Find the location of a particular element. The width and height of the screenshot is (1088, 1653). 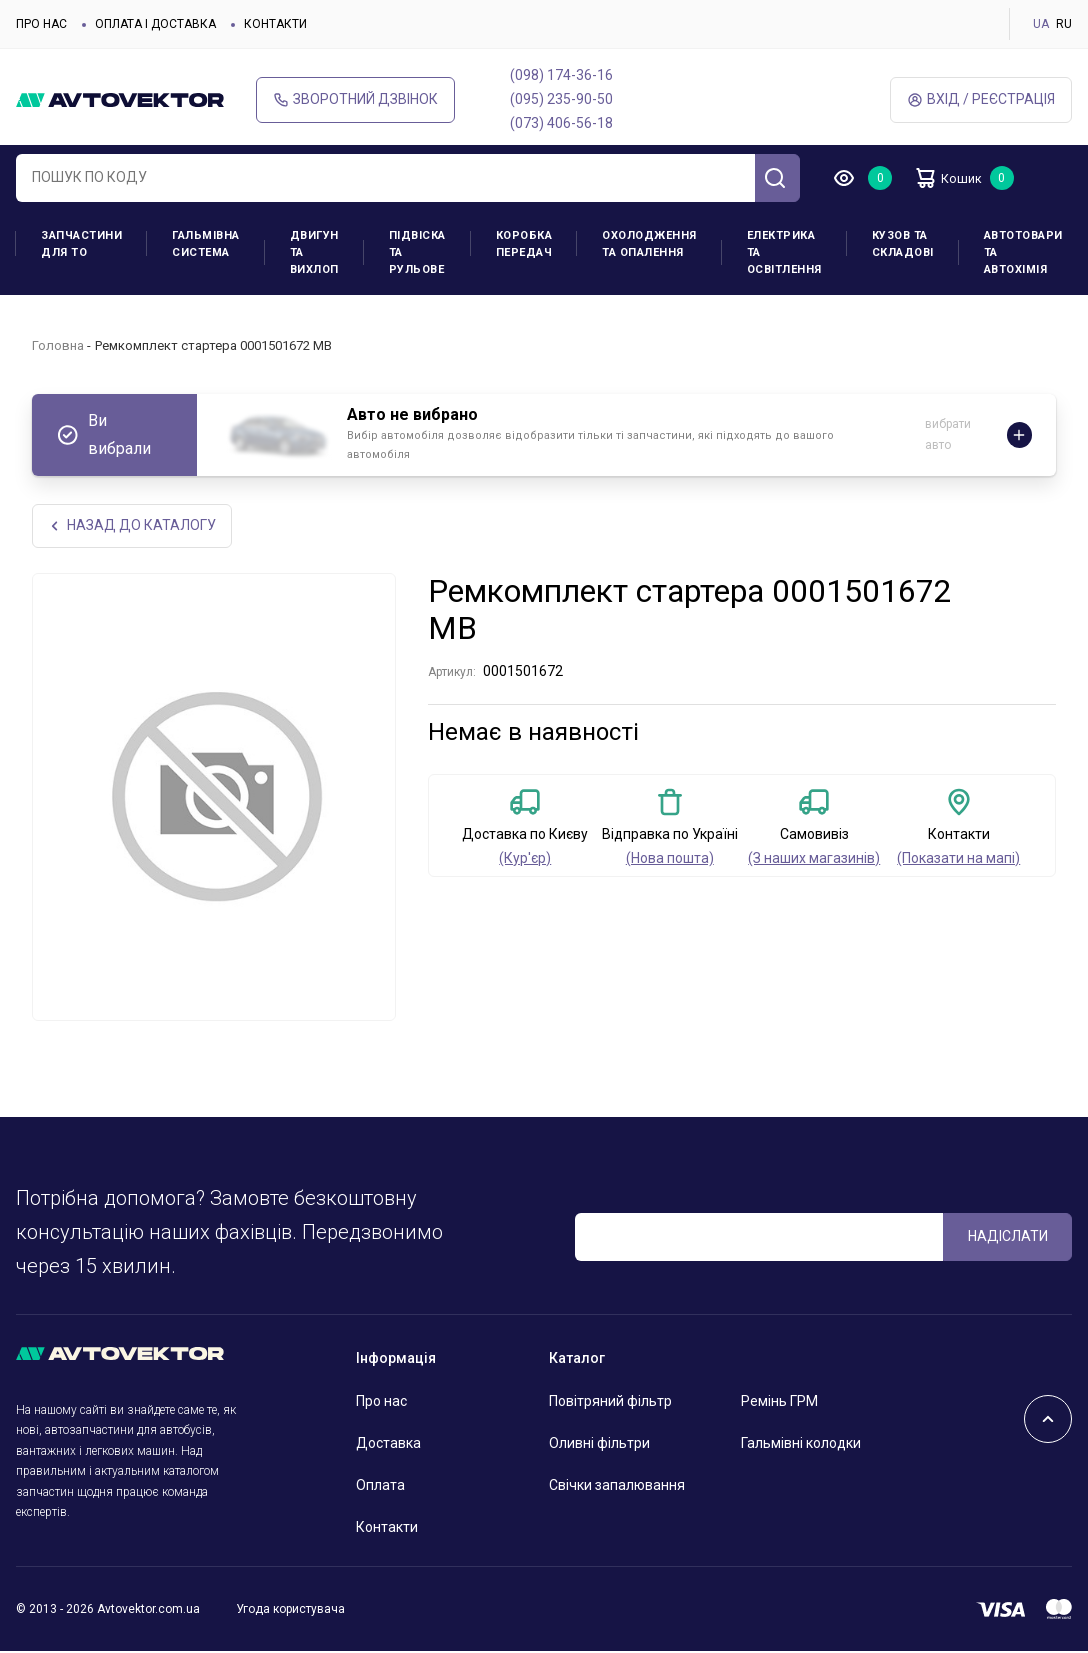

Гальмівні колодки is located at coordinates (801, 1445).